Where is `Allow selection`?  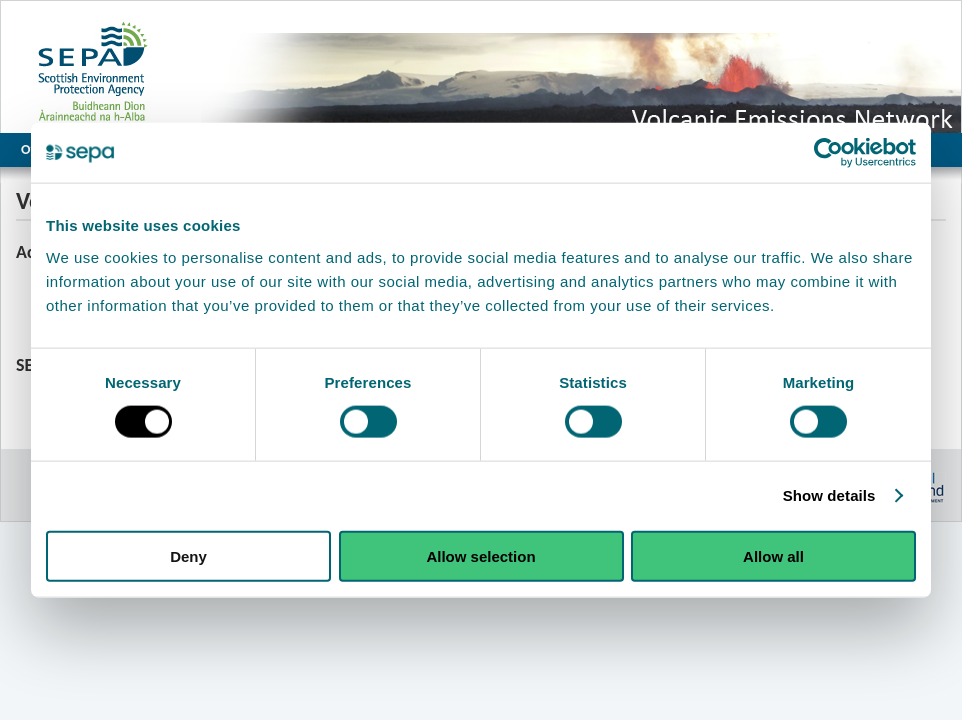
Allow selection is located at coordinates (480, 555).